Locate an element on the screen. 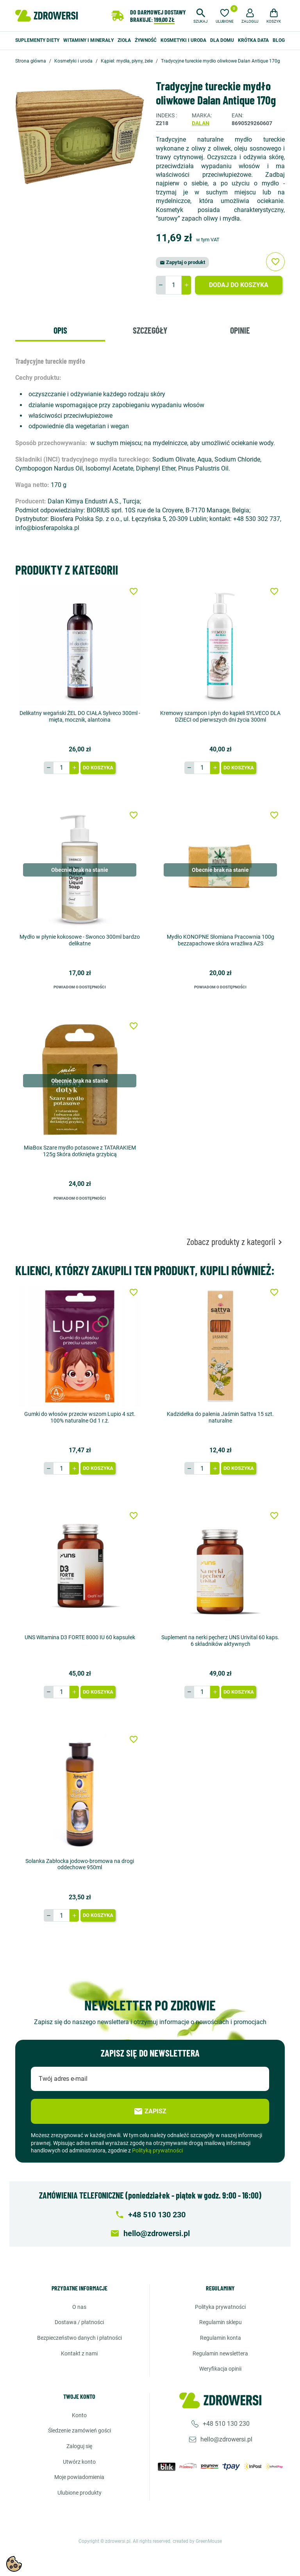 The width and height of the screenshot is (300, 2576). Dodaj do koszyka is located at coordinates (238, 285).